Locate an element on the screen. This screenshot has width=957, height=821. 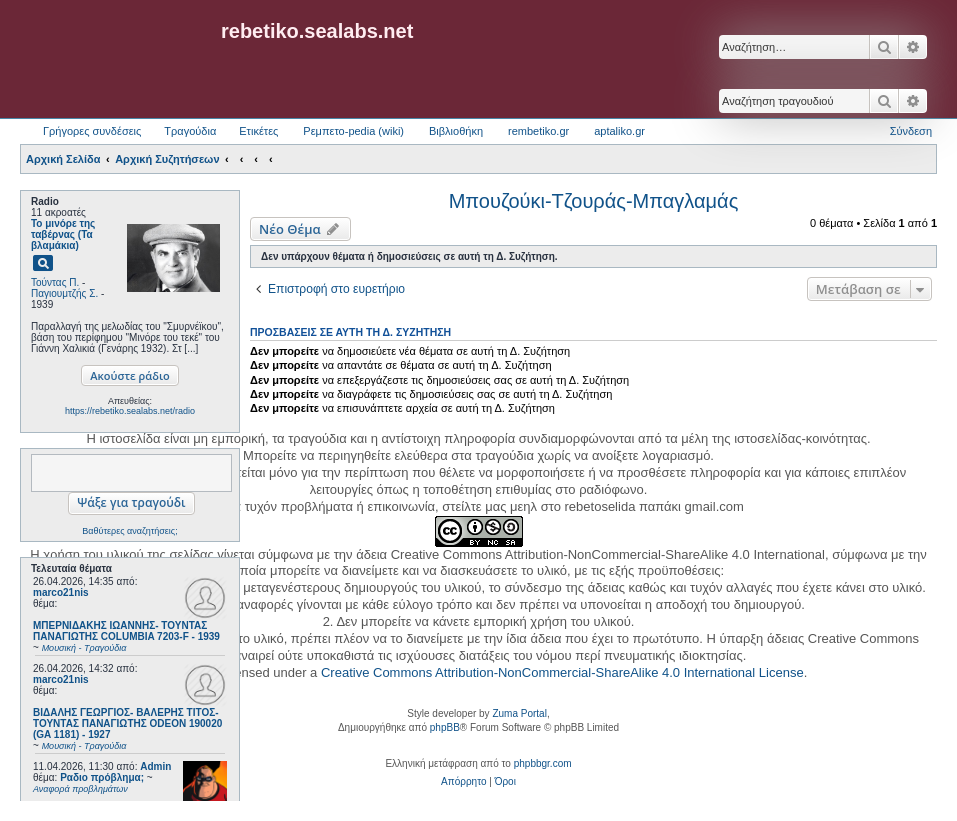
marco21nis is located at coordinates (61, 592).